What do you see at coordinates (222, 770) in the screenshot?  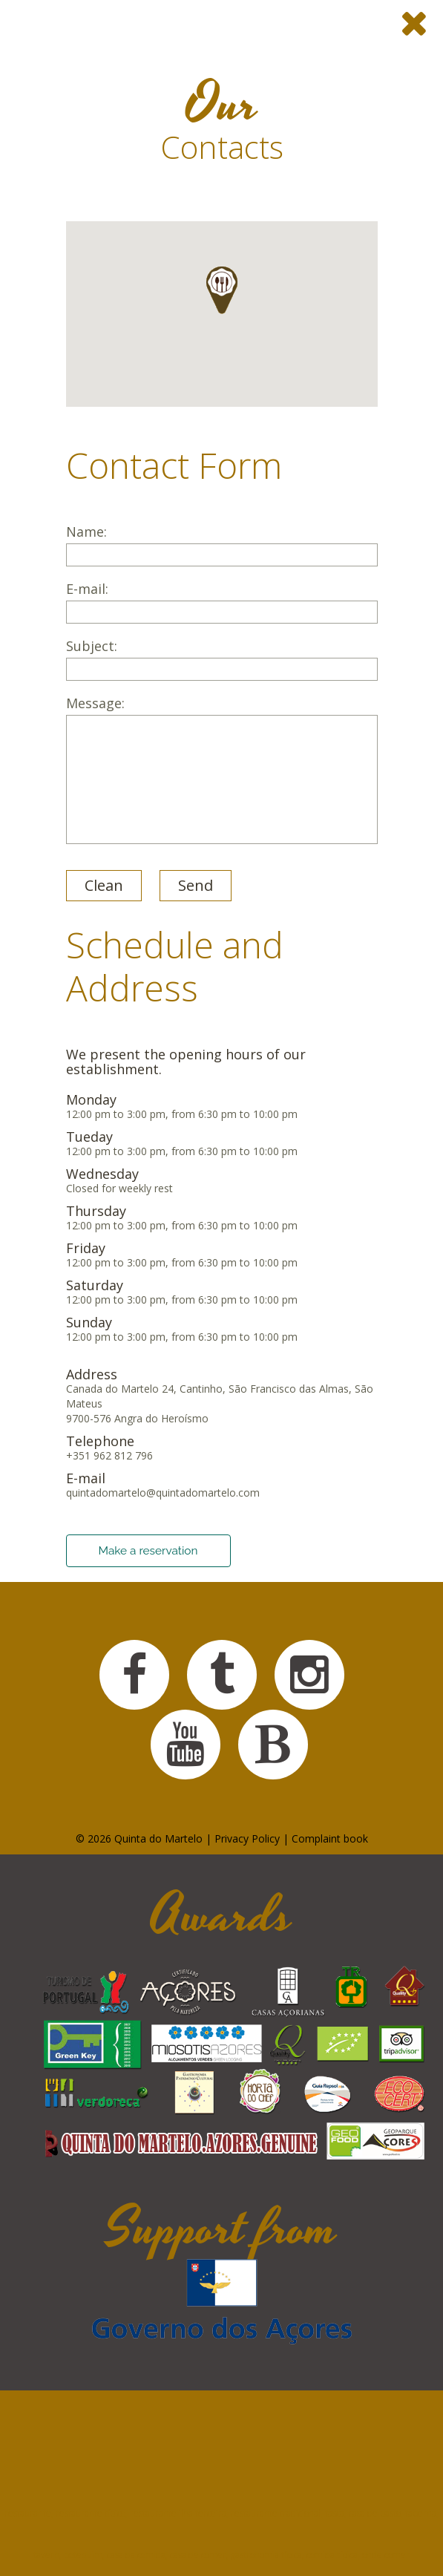 I see `Message:` at bounding box center [222, 770].